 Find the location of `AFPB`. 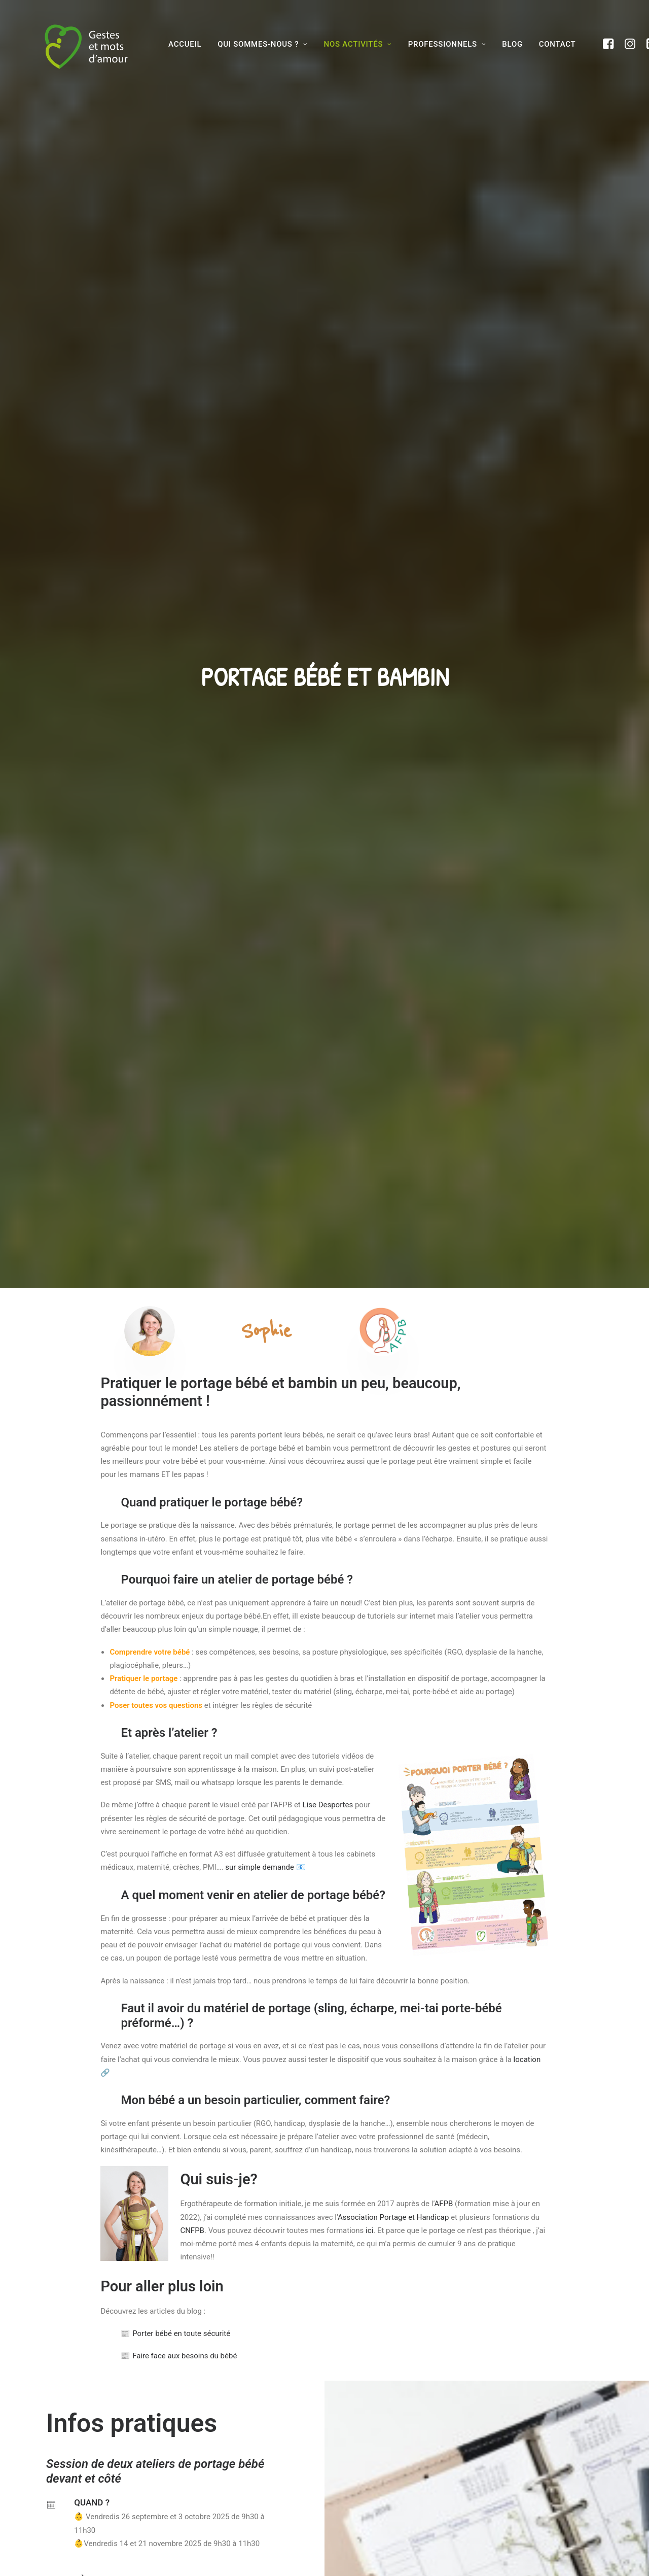

AFPB is located at coordinates (444, 1098).